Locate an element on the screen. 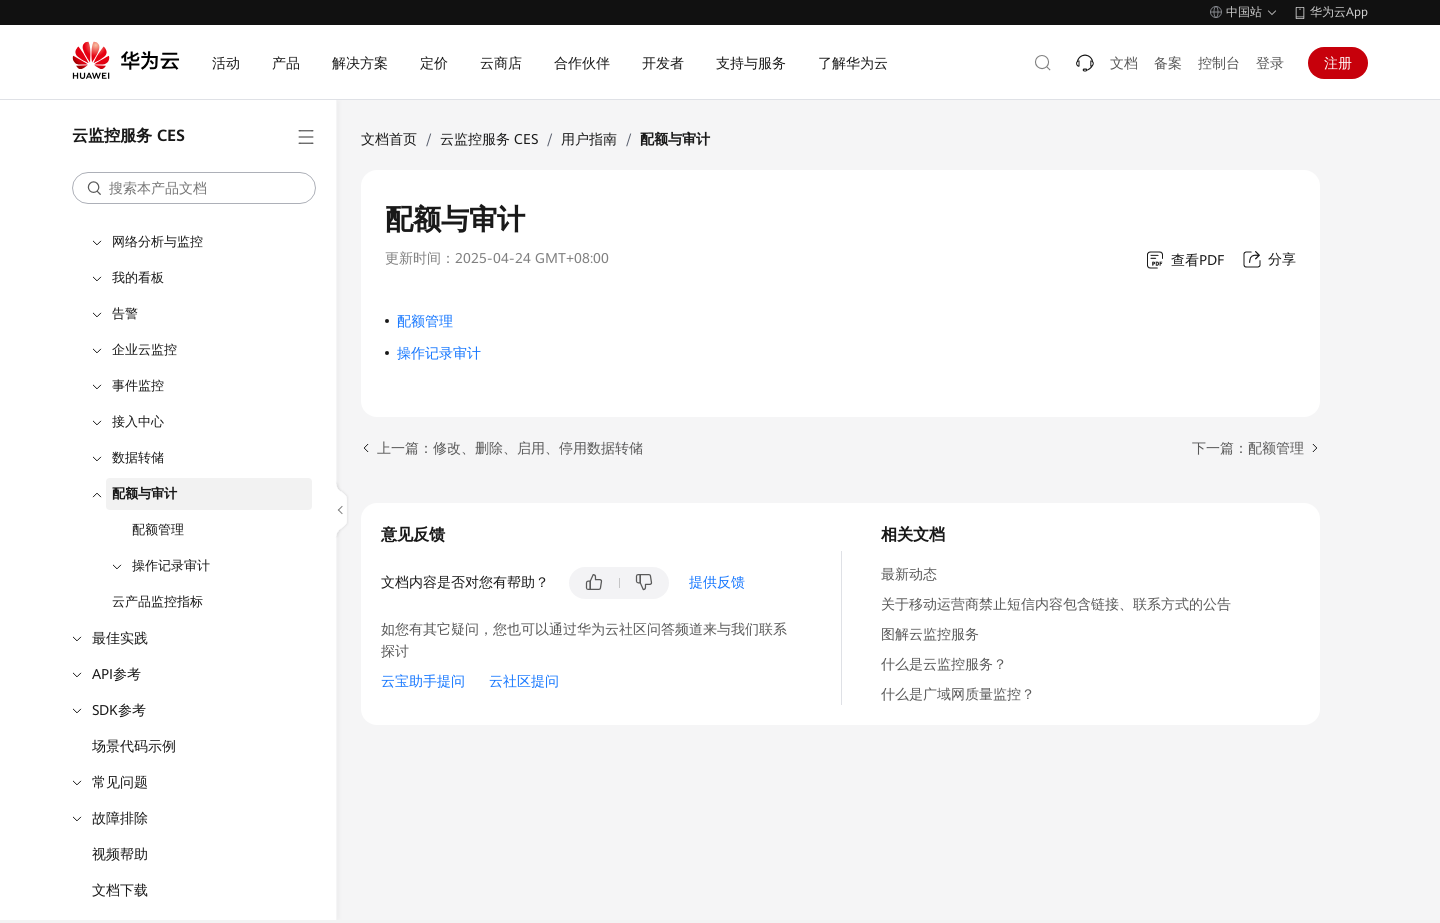 This screenshot has width=1440, height=923. 常见问题 is located at coordinates (120, 782).